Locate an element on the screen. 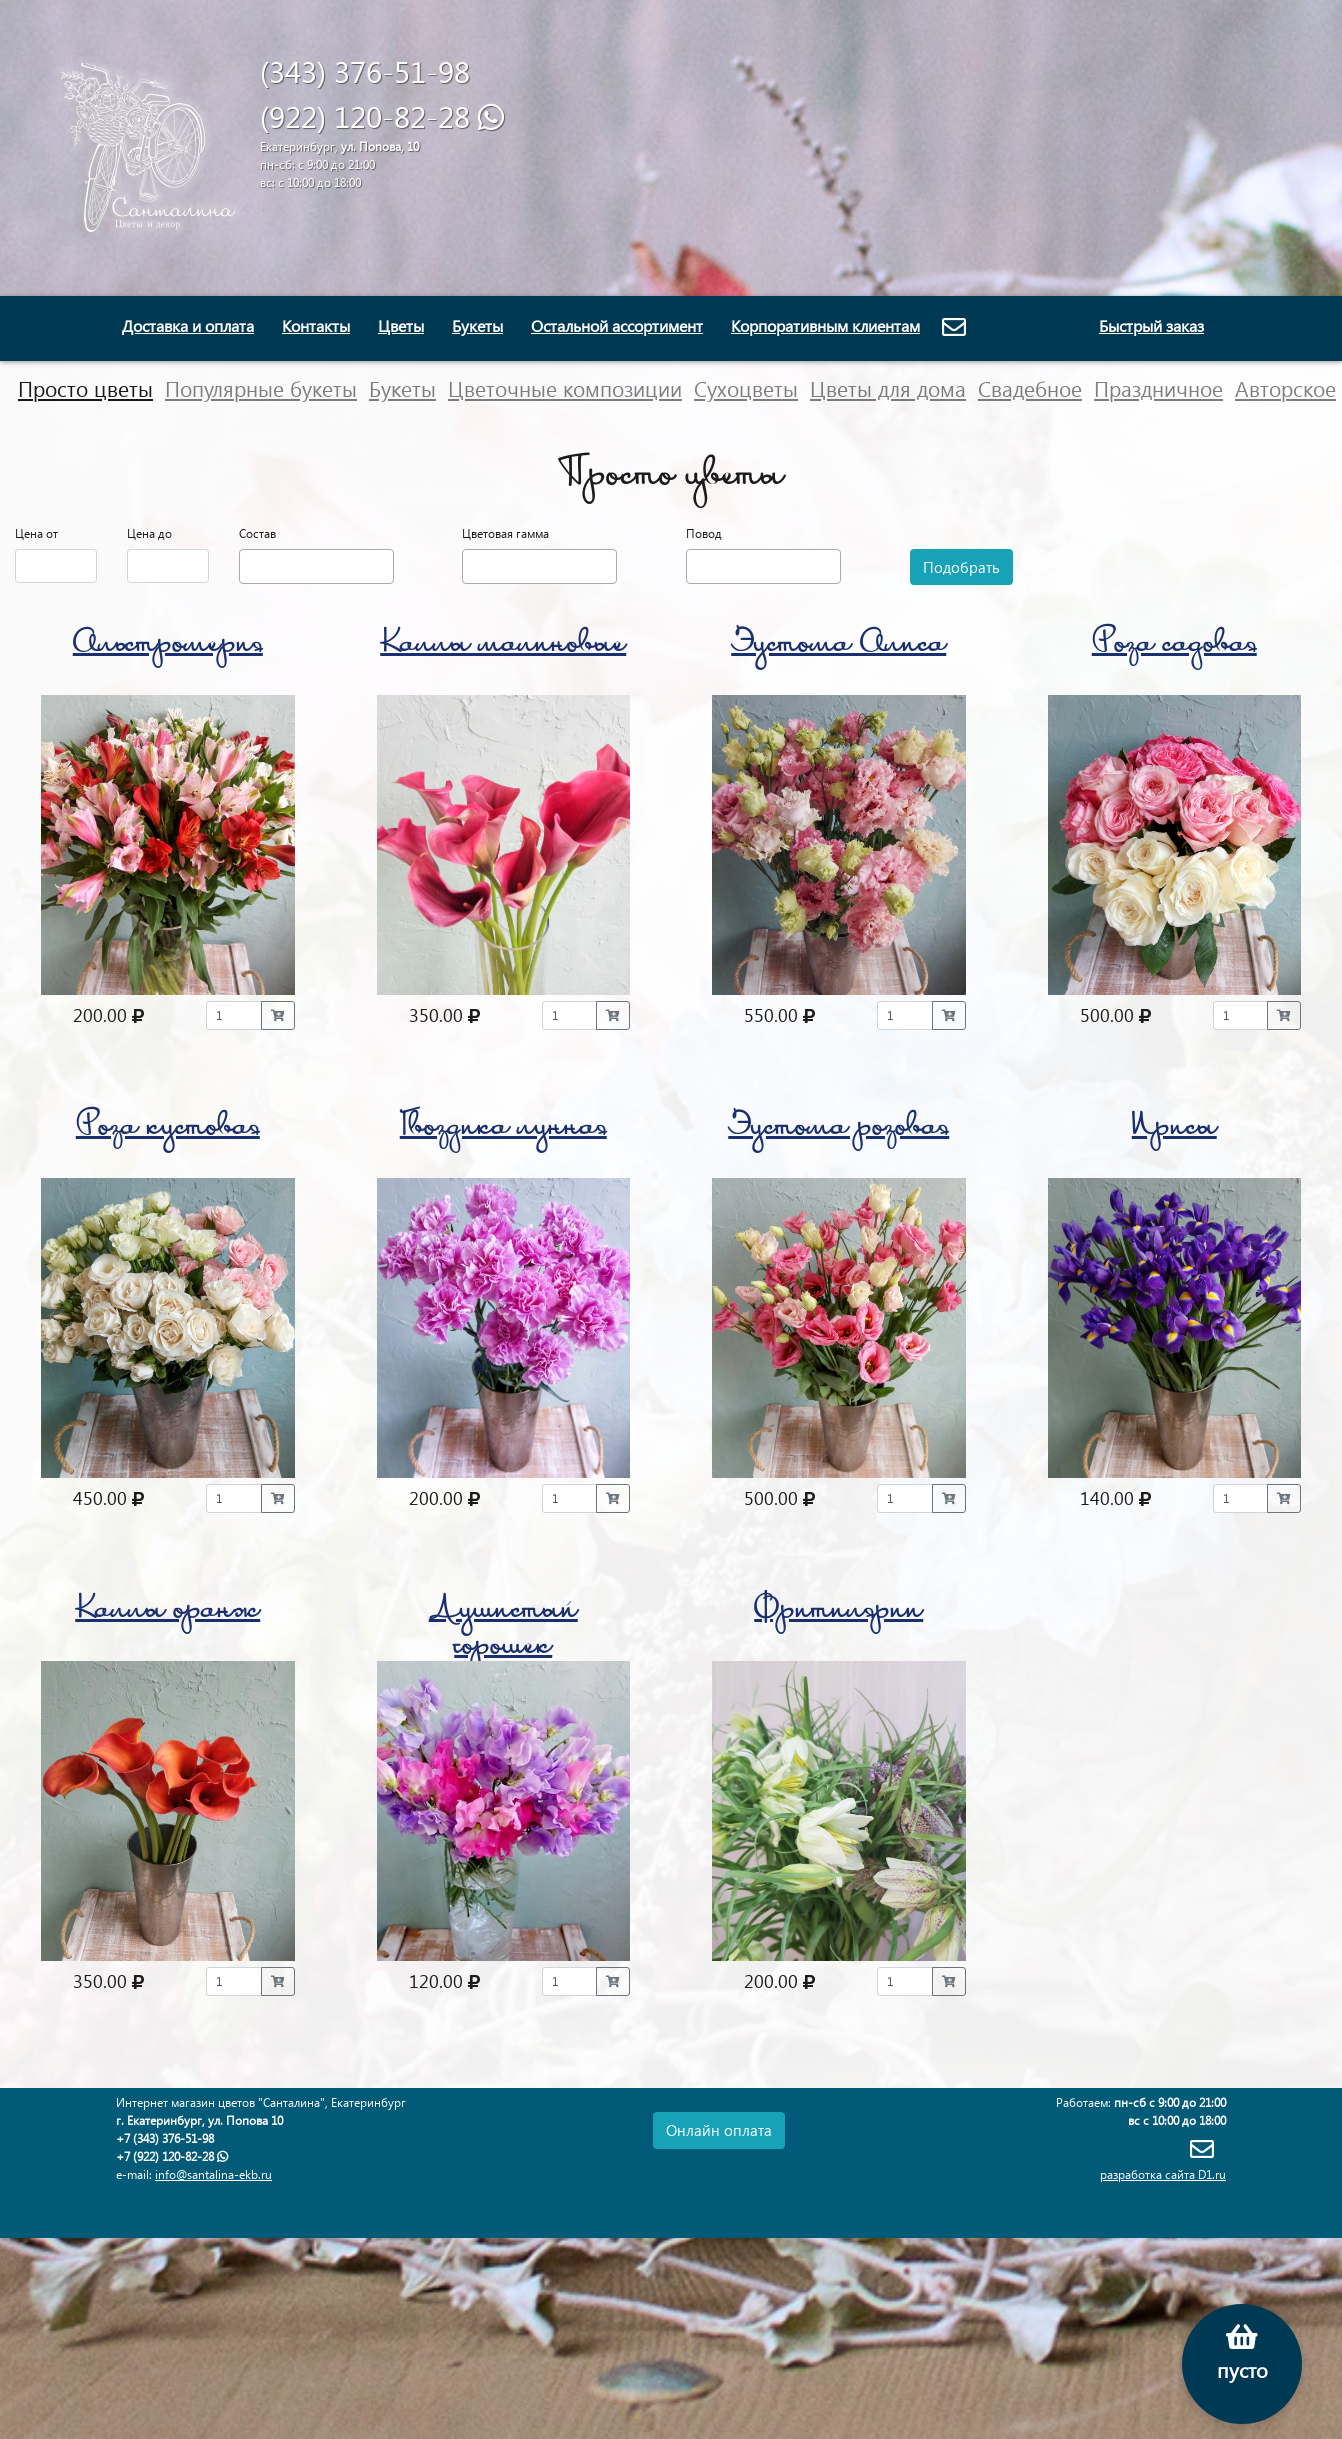 This screenshot has width=1342, height=2439. Праздничное is located at coordinates (1158, 388).